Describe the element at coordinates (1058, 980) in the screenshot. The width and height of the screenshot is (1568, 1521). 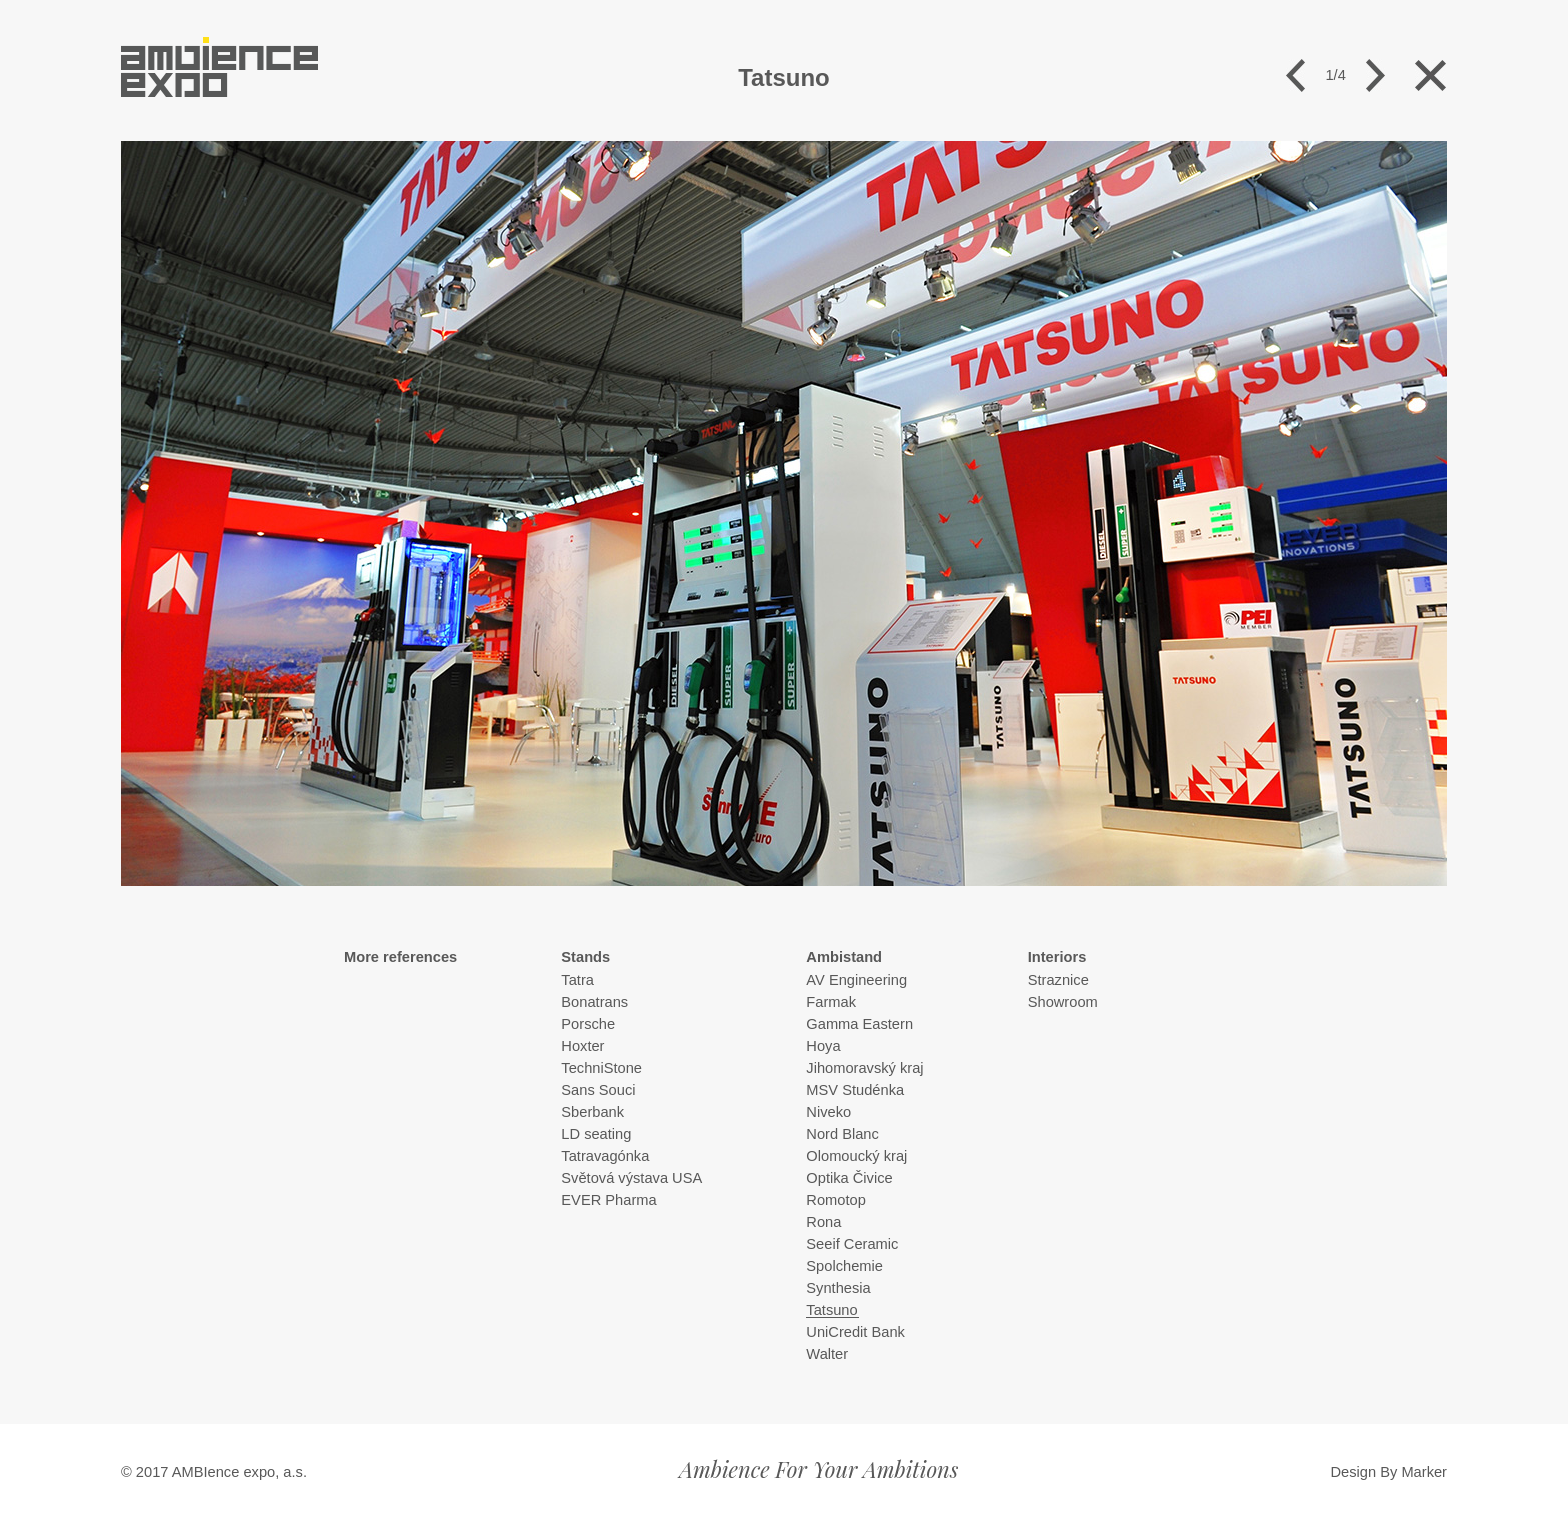
I see `Straznice` at that location.